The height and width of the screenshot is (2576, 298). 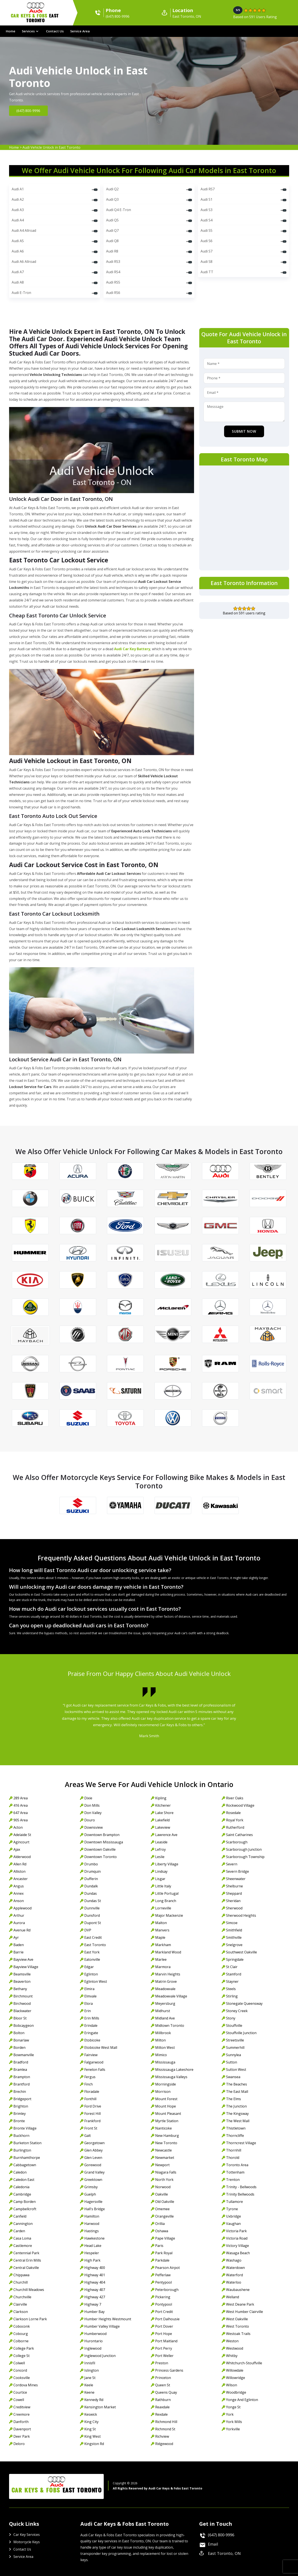 I want to click on The Beaches, so click(x=236, y=2084).